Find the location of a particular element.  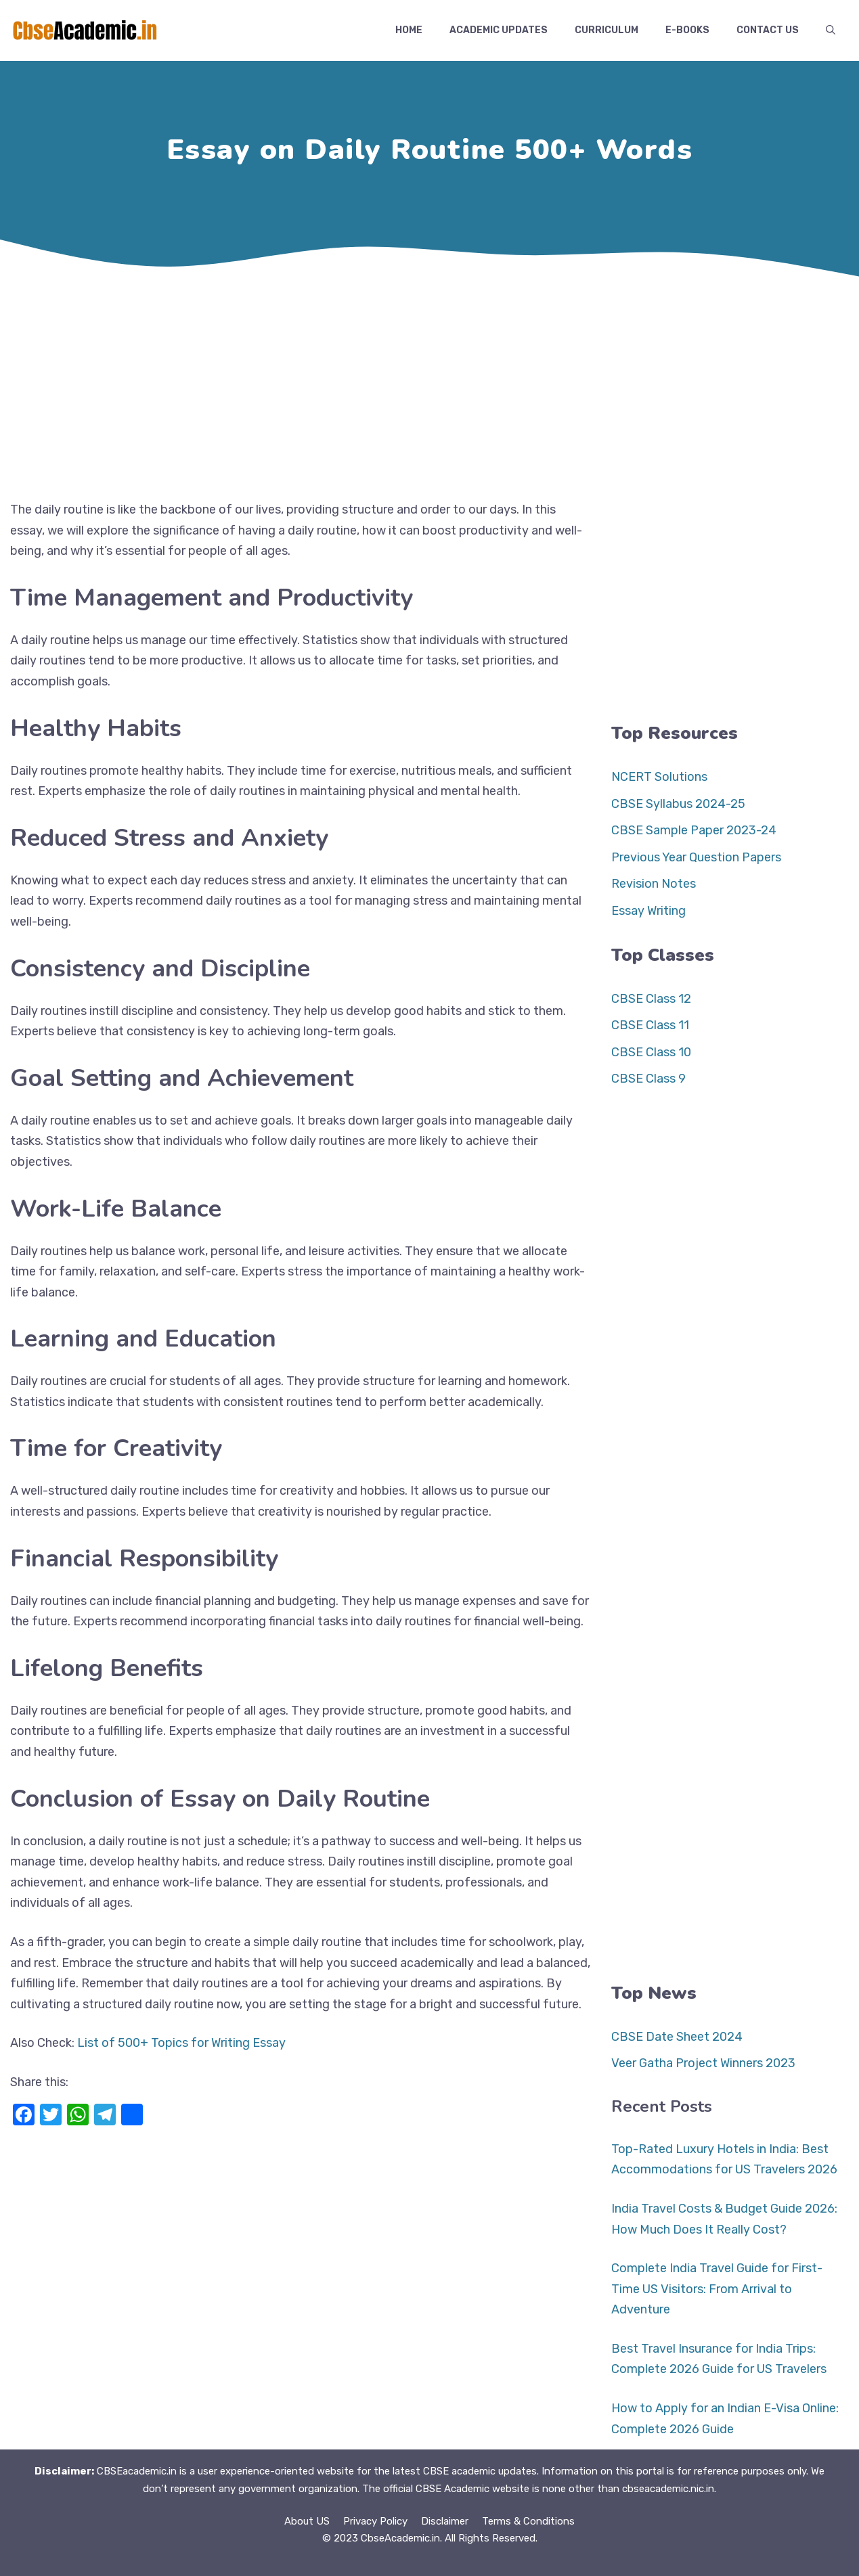

CBSE Syllabus 2024-25 is located at coordinates (678, 803).